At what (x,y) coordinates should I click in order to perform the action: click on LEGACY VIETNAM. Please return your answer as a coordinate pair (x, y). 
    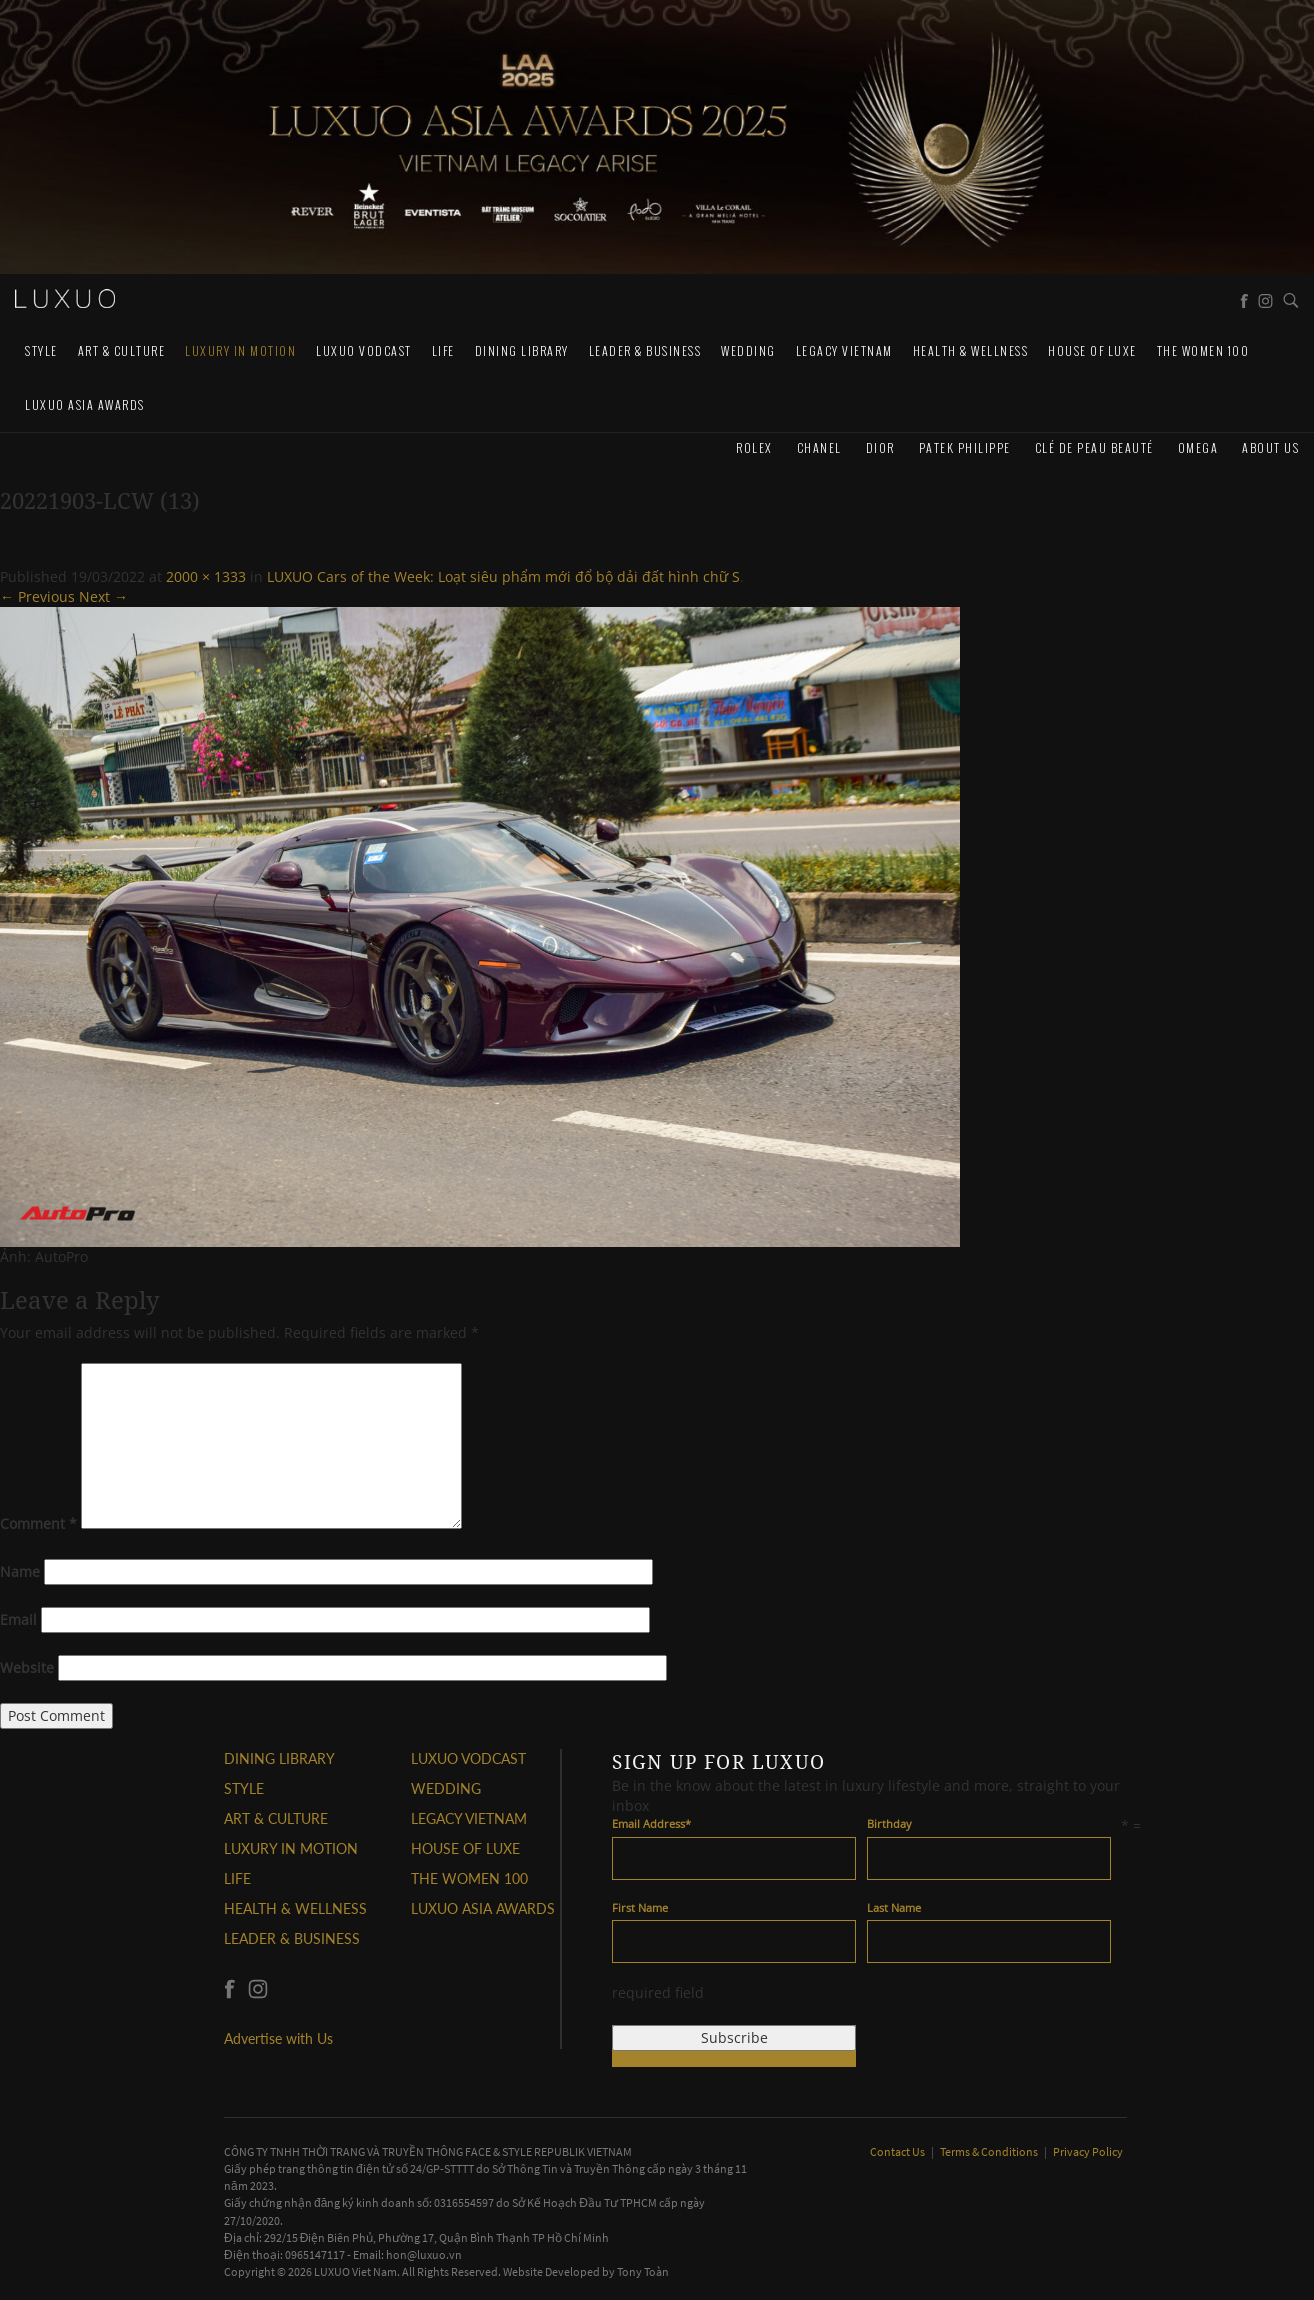
    Looking at the image, I should click on (844, 350).